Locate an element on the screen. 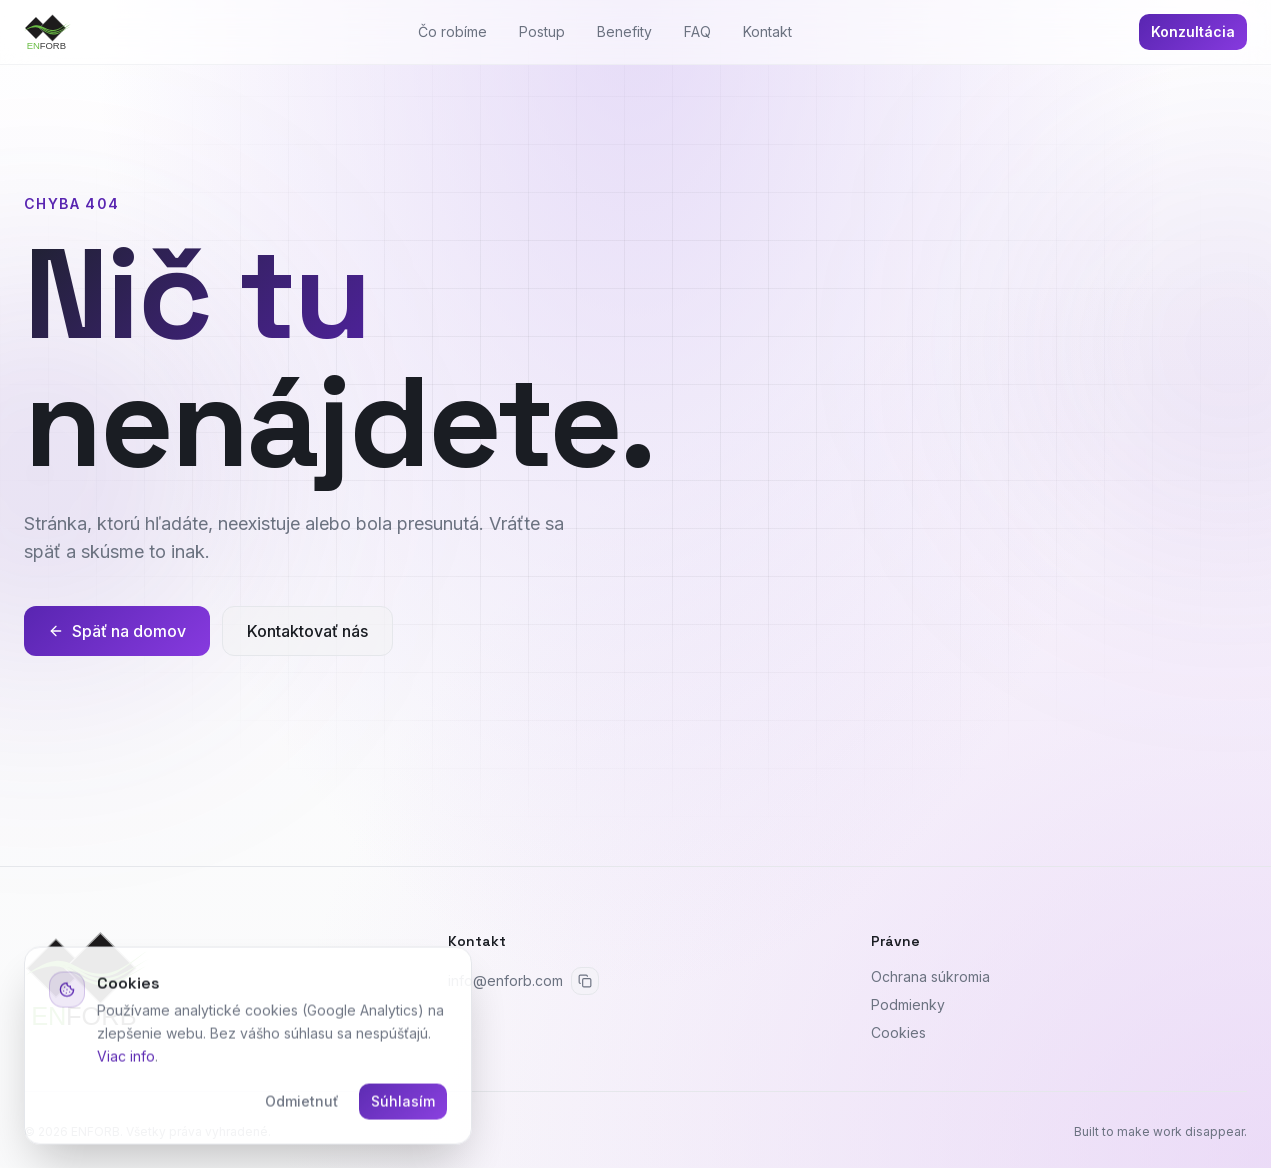  Konzultácia is located at coordinates (1193, 31).